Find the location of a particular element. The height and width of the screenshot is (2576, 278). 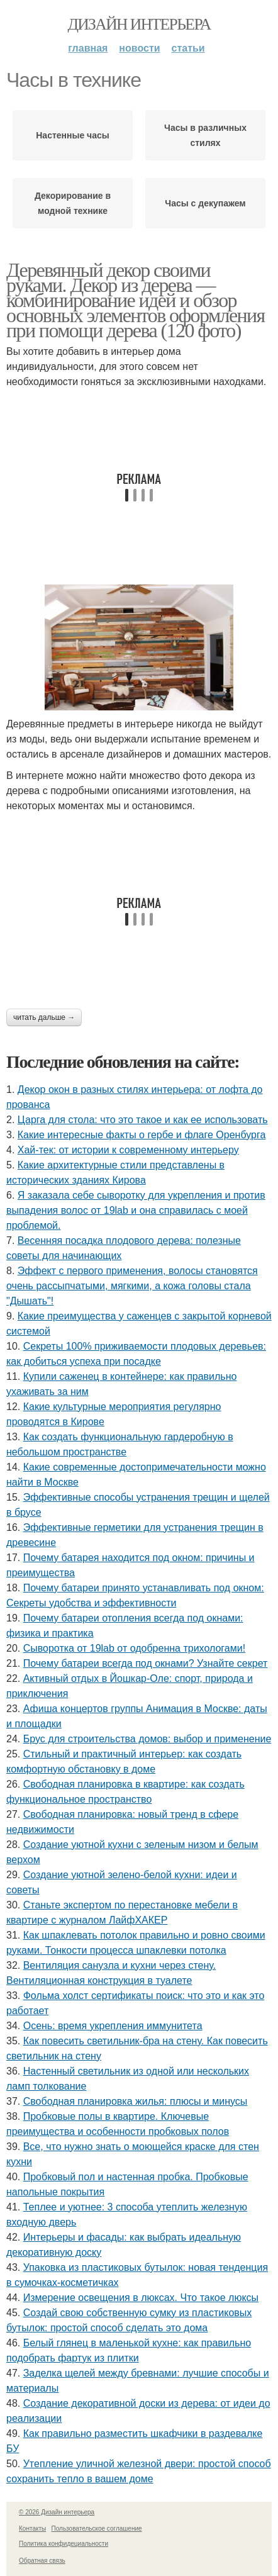

Царга для стола: что это такое и как ее использовать is located at coordinates (143, 1119).